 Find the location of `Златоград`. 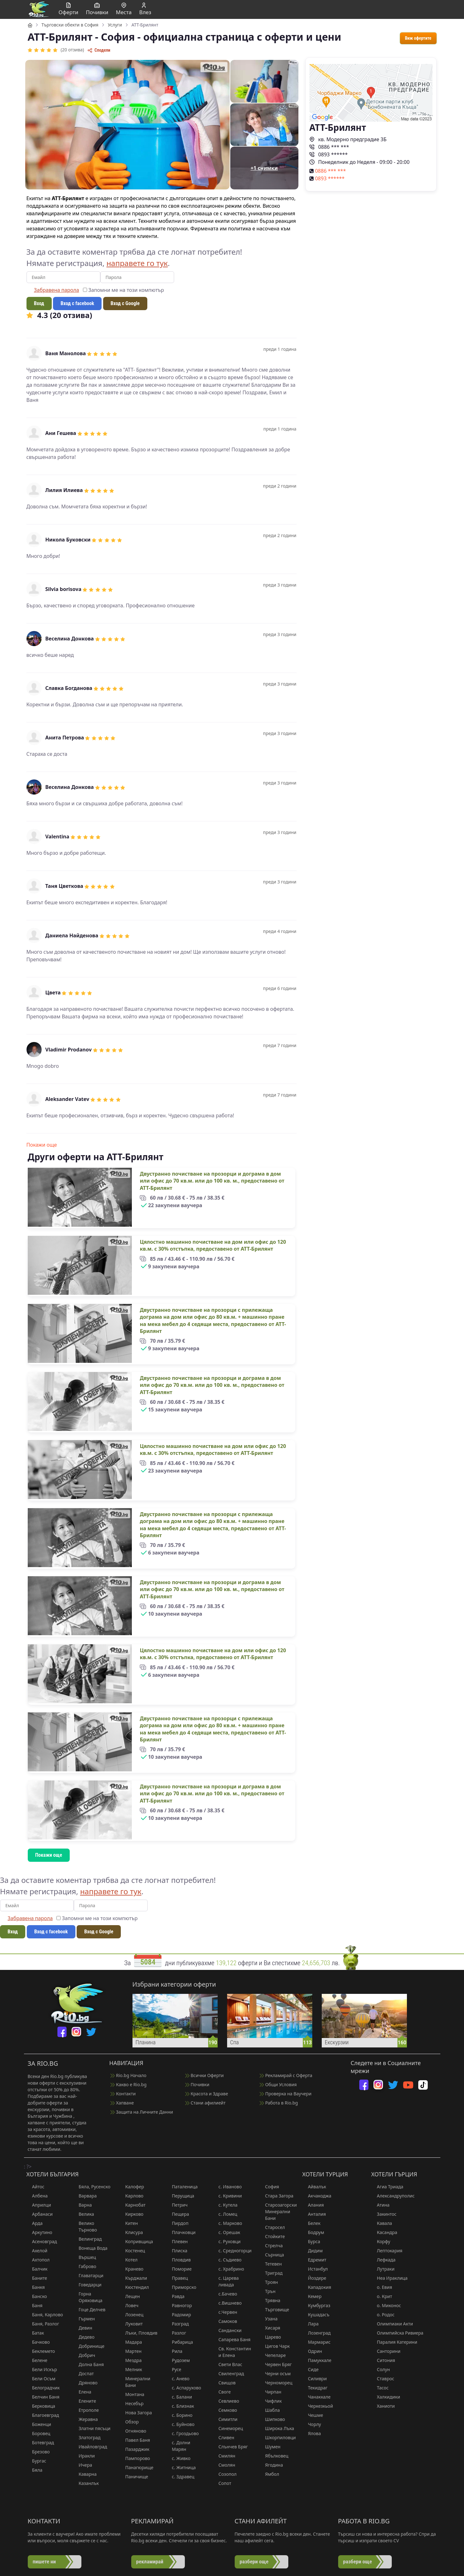

Златоград is located at coordinates (87, 2437).